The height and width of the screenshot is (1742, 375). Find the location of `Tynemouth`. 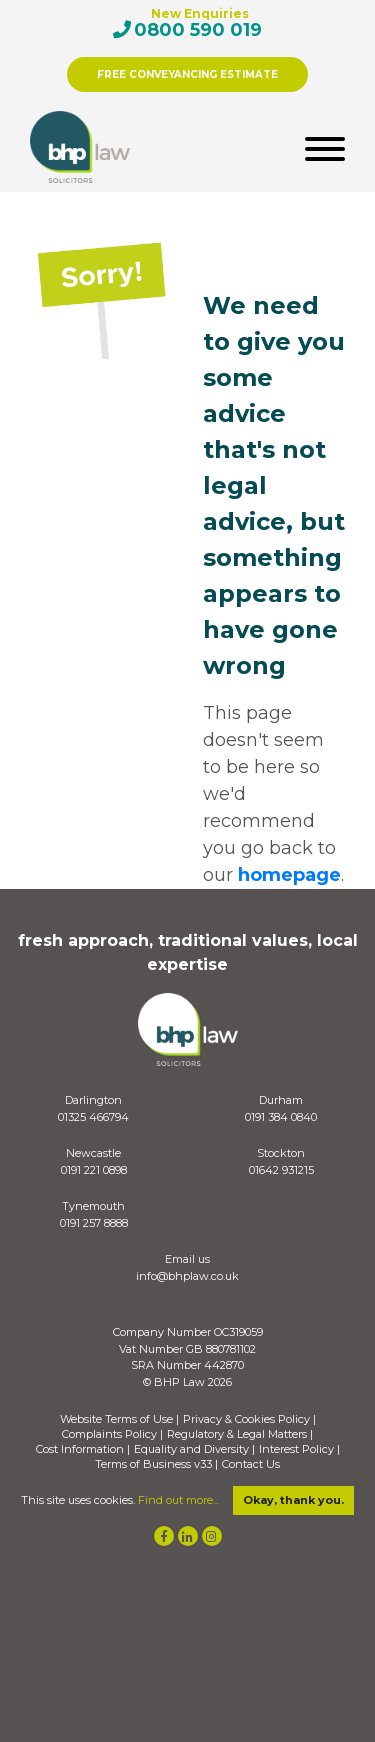

Tynemouth is located at coordinates (93, 1206).